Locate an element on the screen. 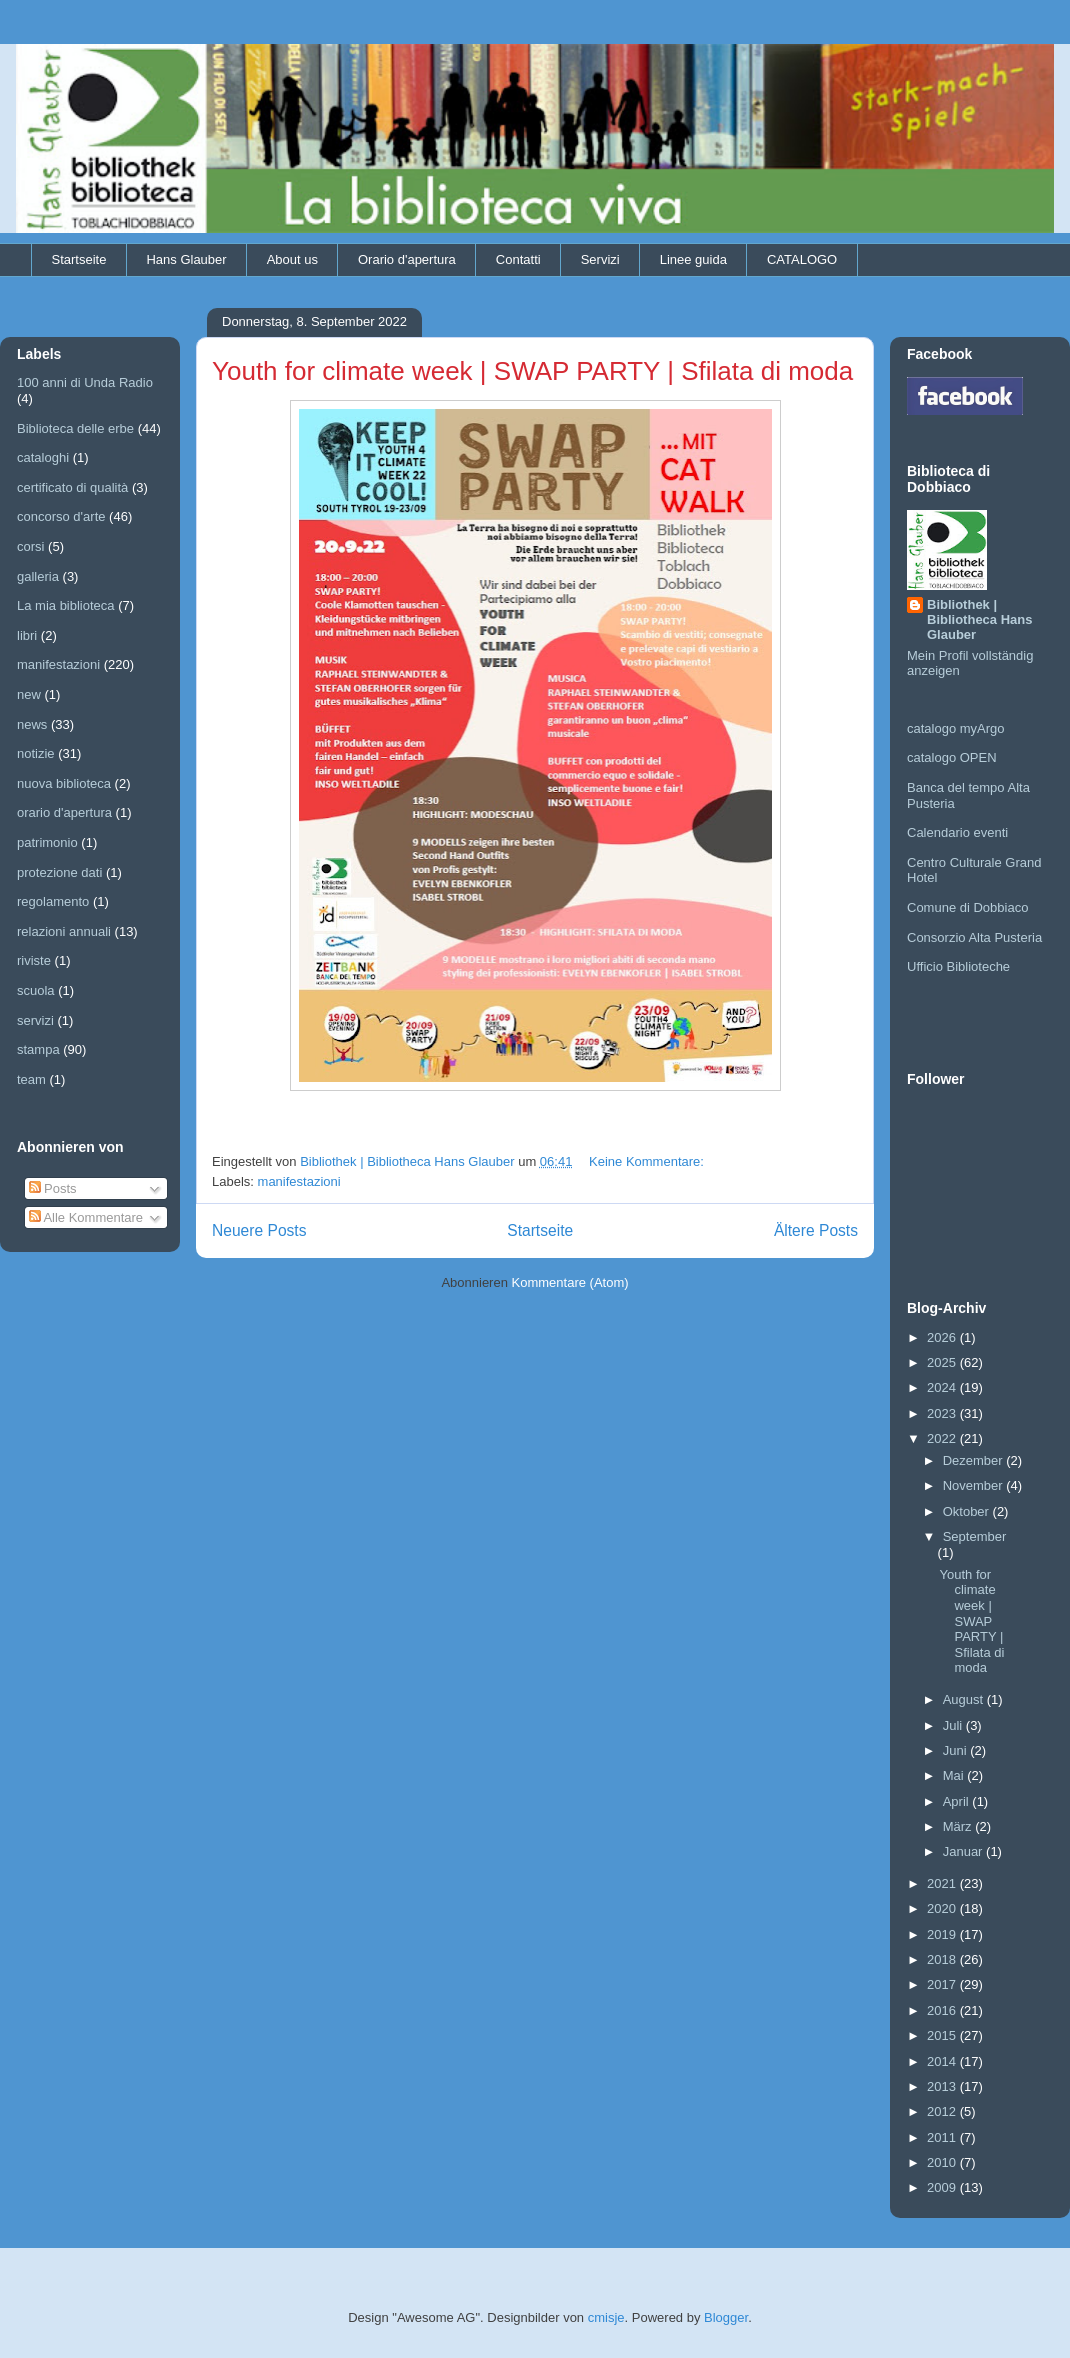  2022 is located at coordinates (943, 1438).